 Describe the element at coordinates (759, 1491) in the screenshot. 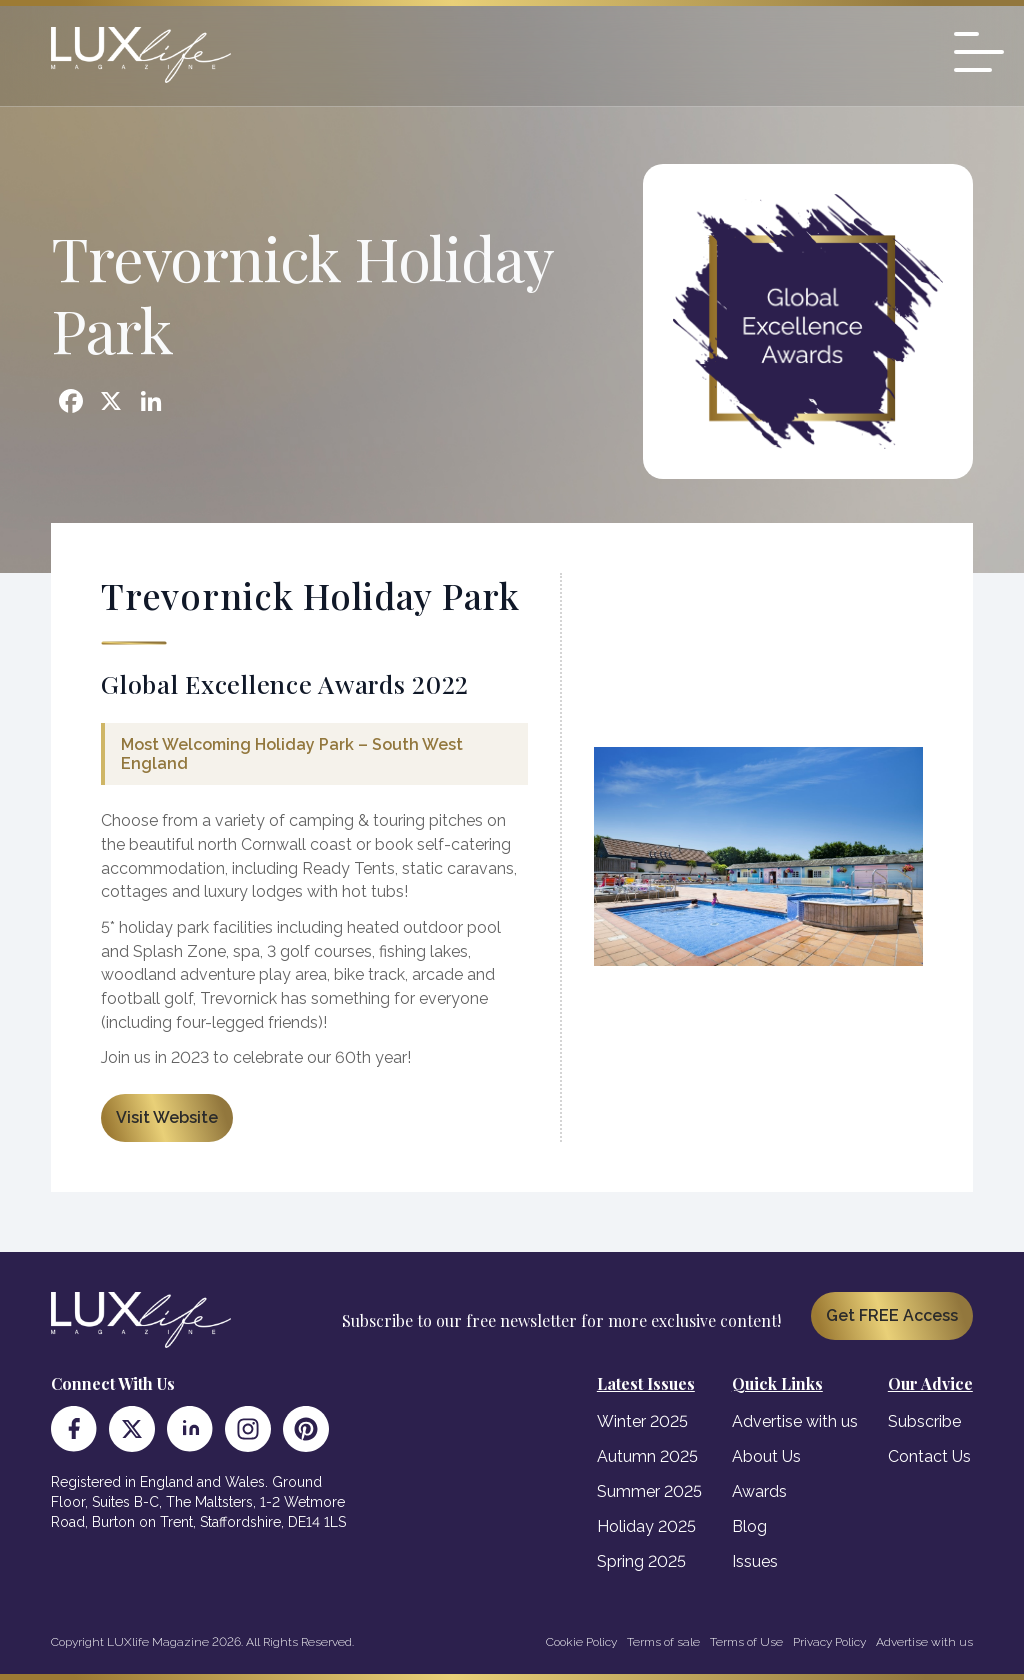

I see `Awards` at that location.